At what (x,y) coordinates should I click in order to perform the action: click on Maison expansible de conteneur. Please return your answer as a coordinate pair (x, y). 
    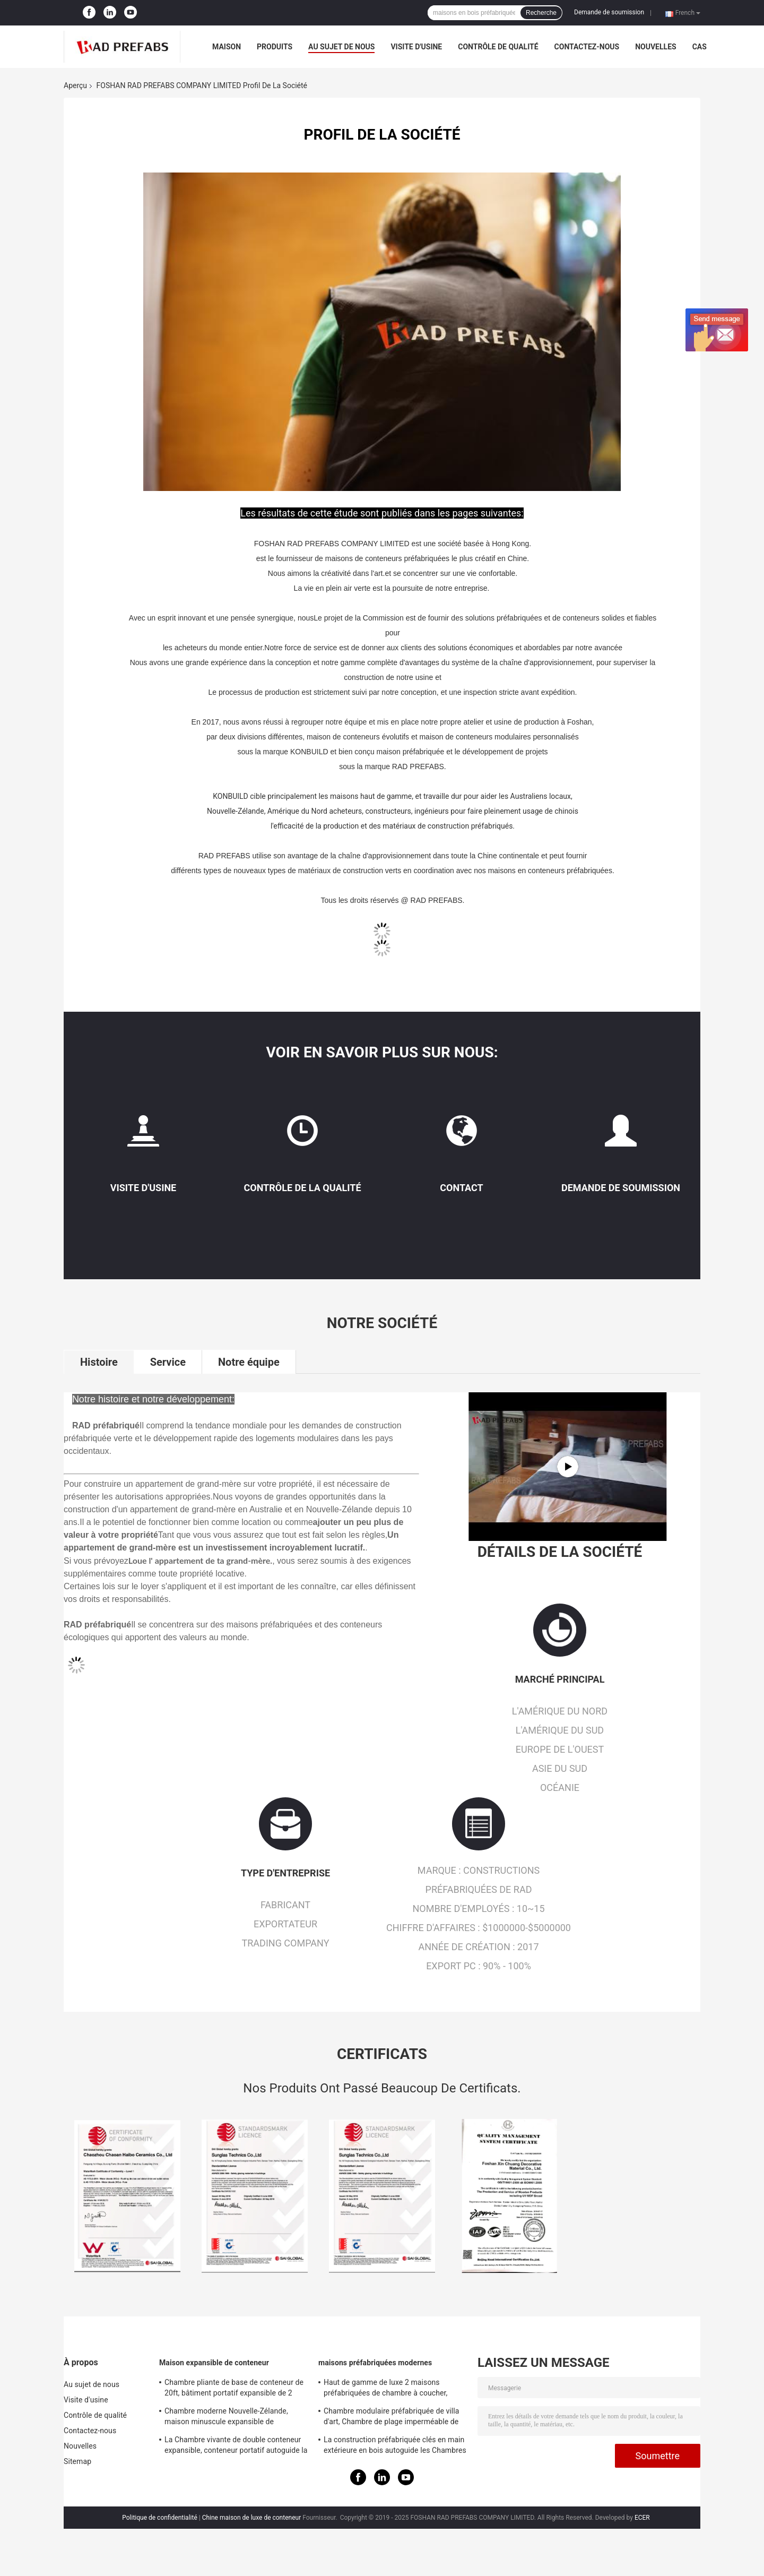
    Looking at the image, I should click on (214, 2362).